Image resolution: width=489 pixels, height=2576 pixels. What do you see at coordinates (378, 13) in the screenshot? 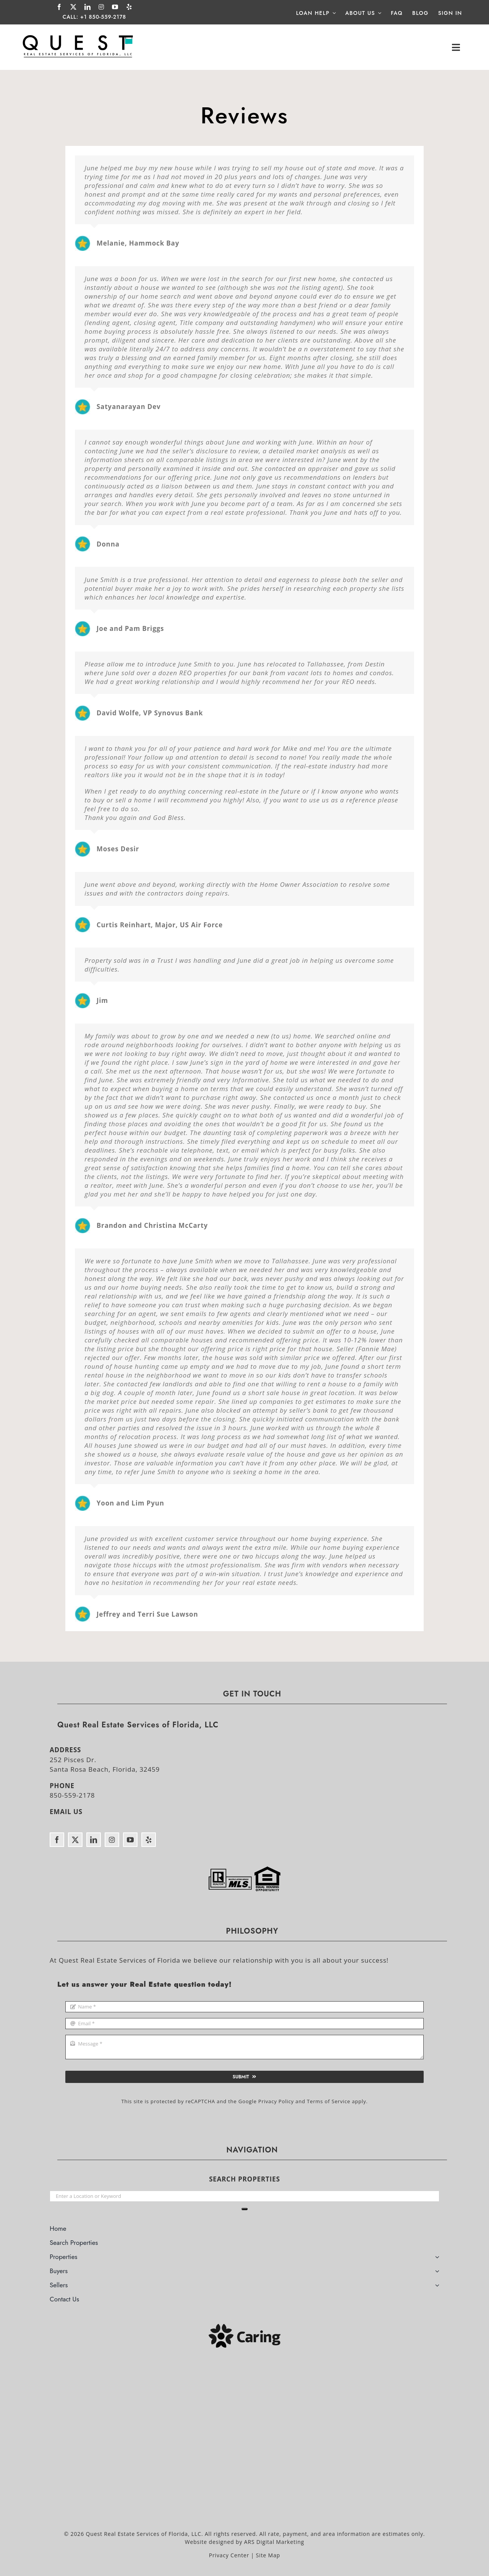
I see `[Open submenu of About Us]` at bounding box center [378, 13].